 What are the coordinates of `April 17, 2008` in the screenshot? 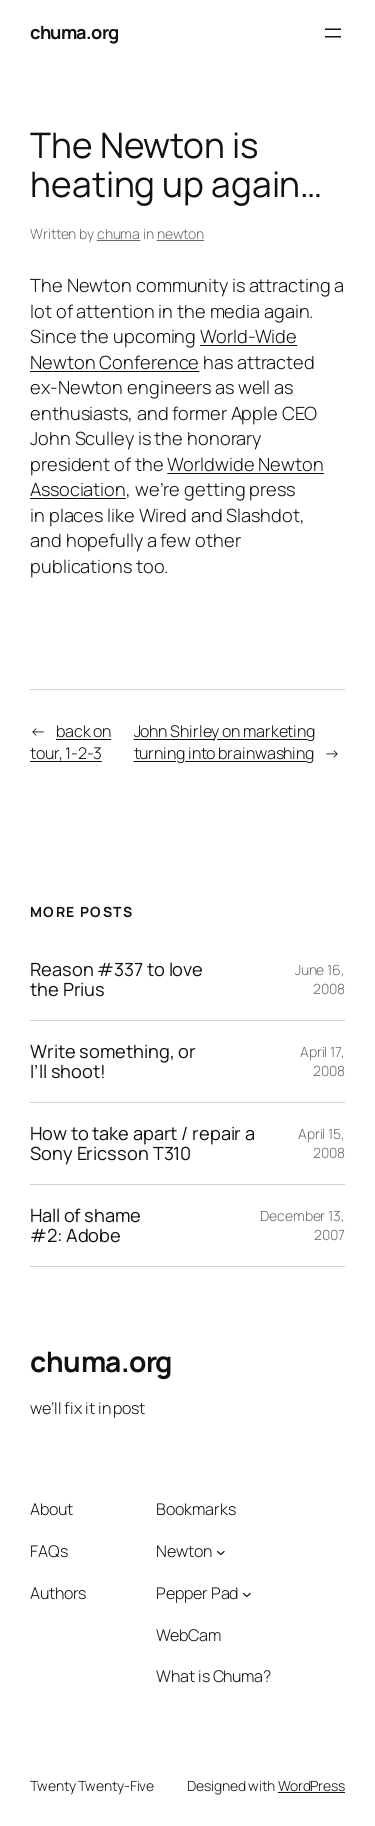 It's located at (322, 1061).